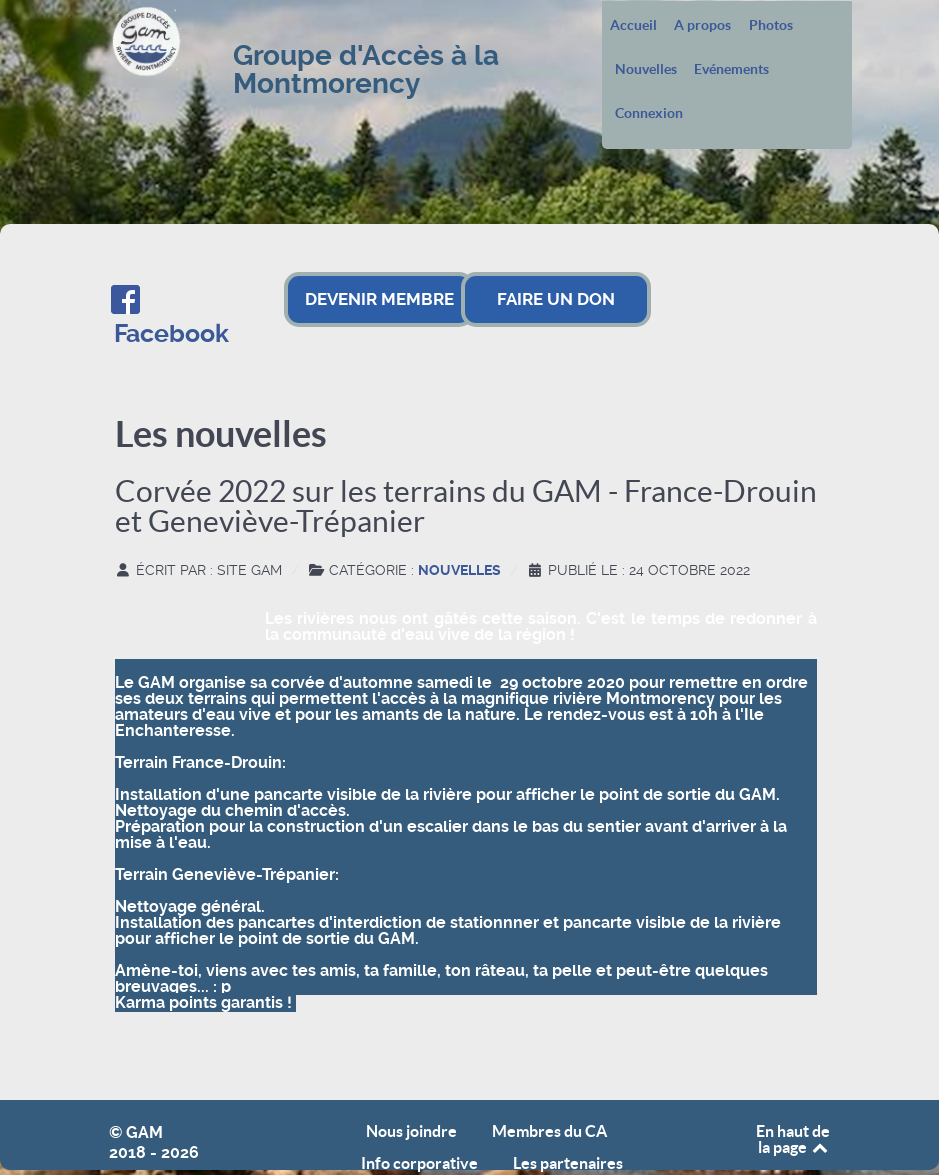 This screenshot has height=1175, width=939. I want to click on Connexion, so click(649, 114).